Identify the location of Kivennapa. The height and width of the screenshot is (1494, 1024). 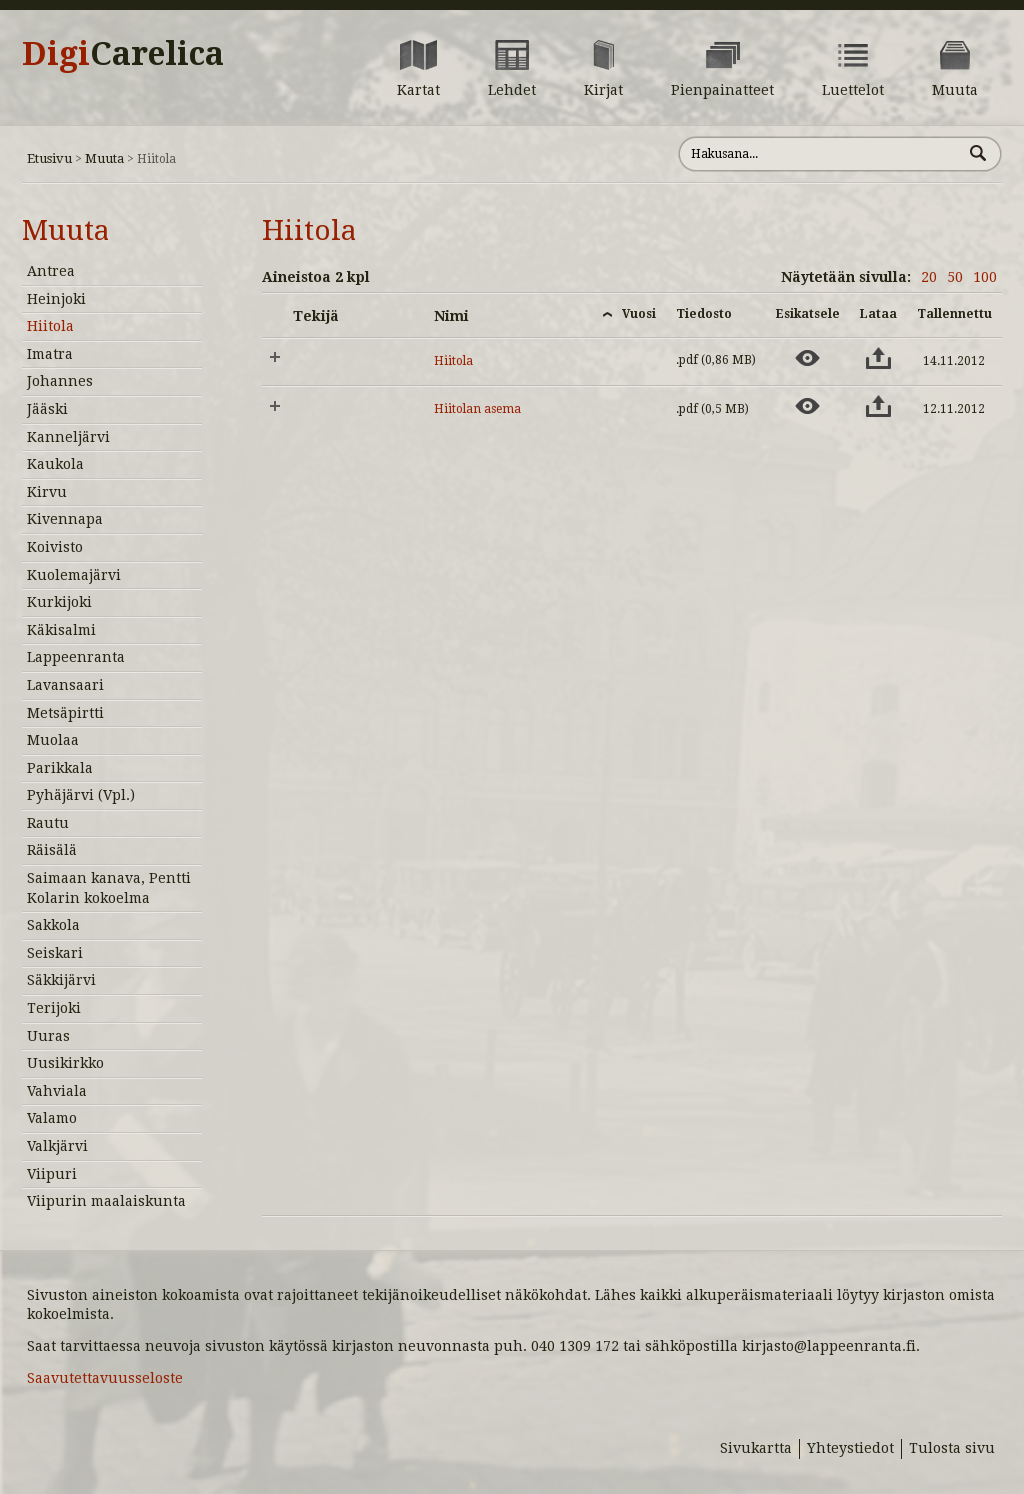
(65, 519).